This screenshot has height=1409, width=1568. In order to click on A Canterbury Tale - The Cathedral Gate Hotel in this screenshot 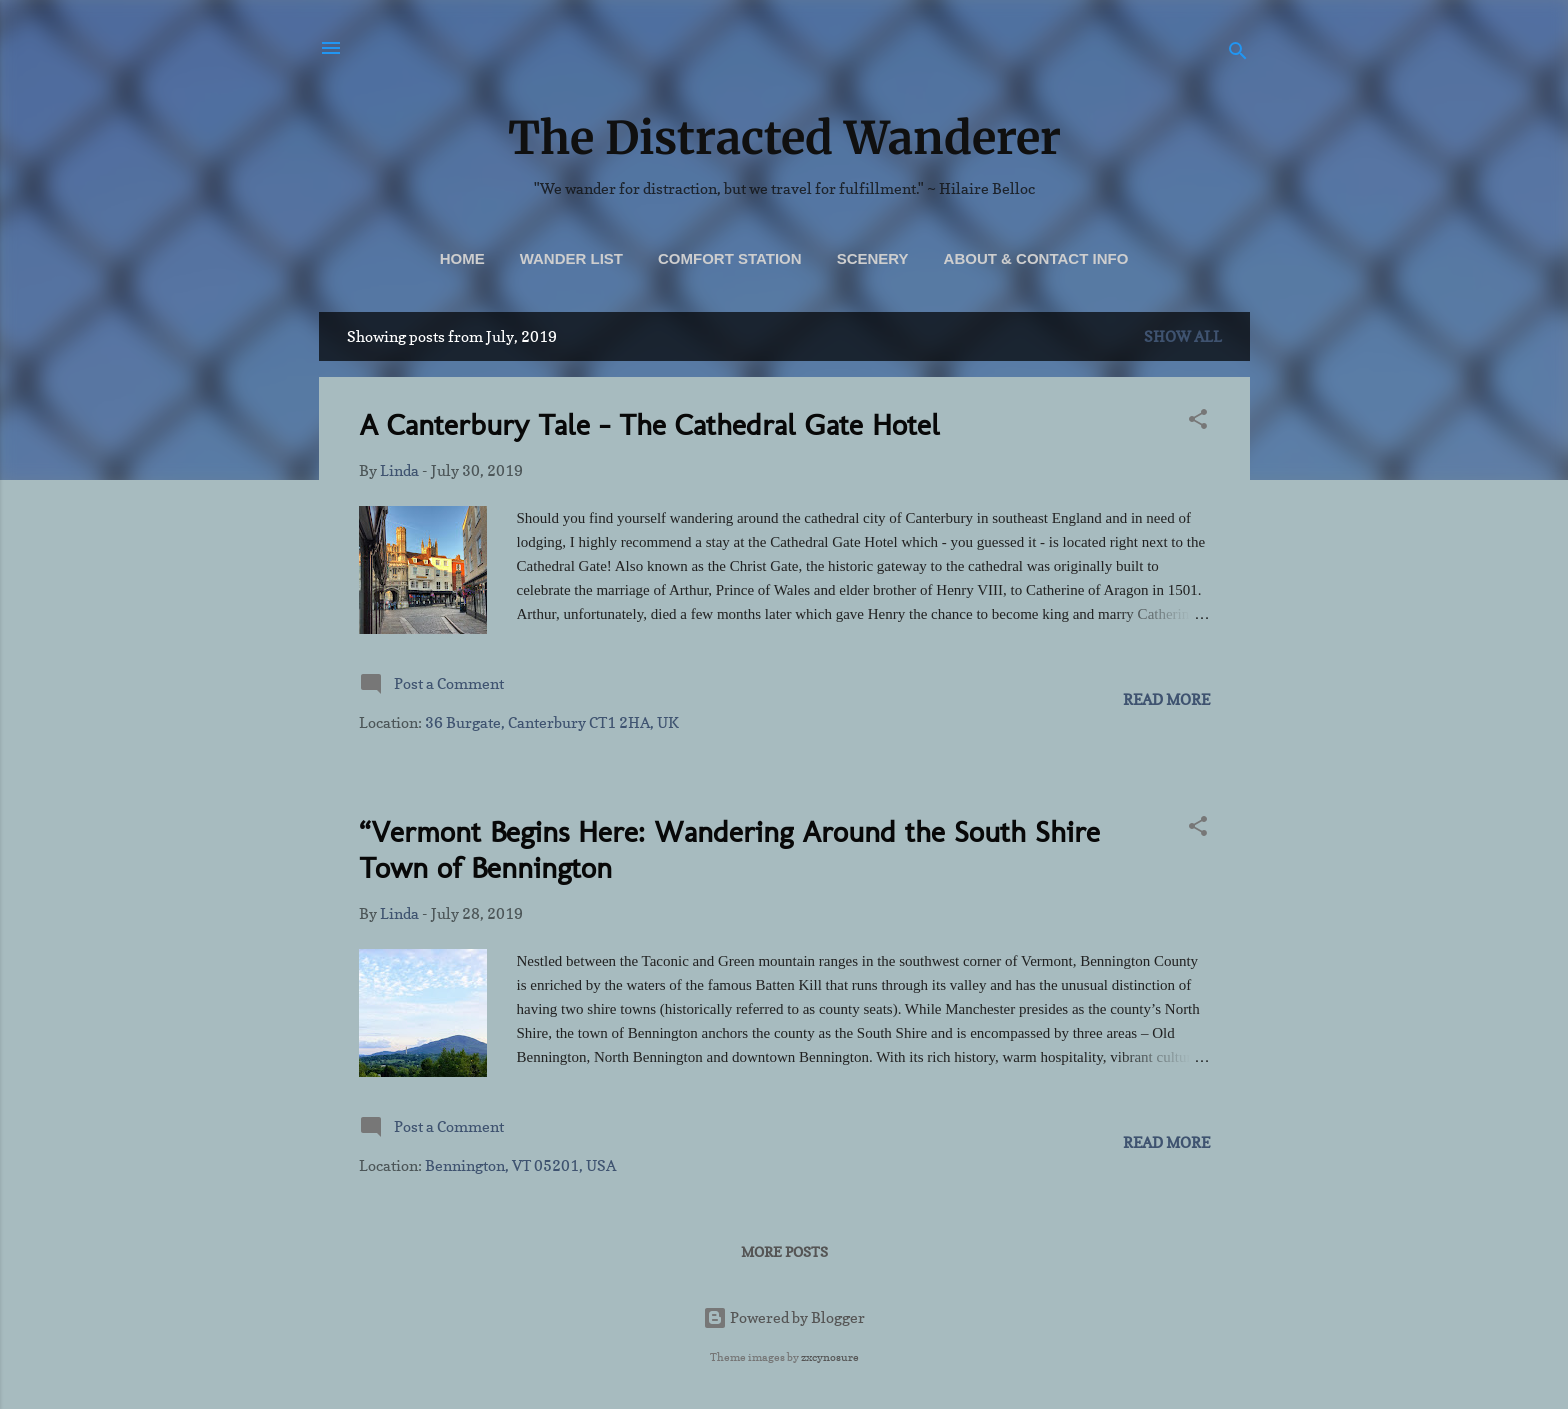, I will do `click(649, 425)`.